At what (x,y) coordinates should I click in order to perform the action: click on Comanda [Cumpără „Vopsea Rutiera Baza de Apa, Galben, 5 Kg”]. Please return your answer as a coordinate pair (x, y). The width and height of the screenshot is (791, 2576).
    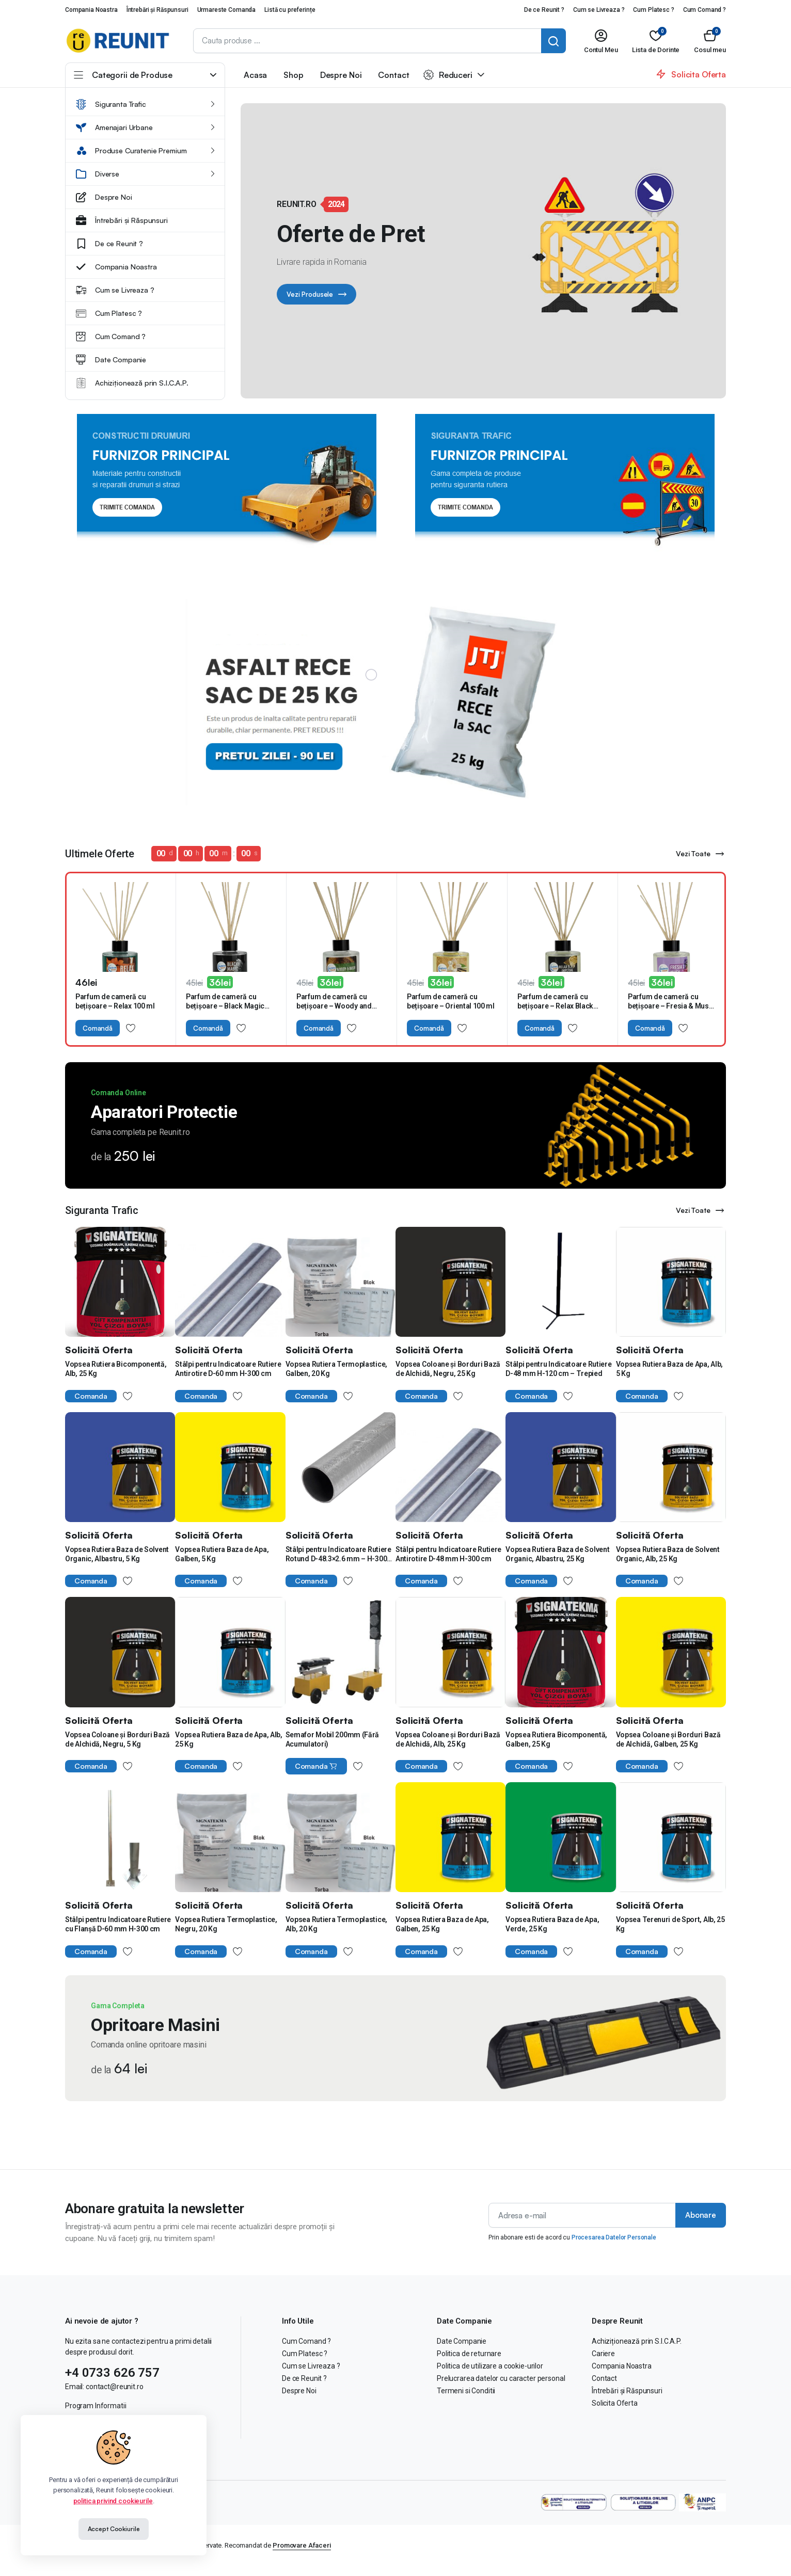
    Looking at the image, I should click on (200, 1580).